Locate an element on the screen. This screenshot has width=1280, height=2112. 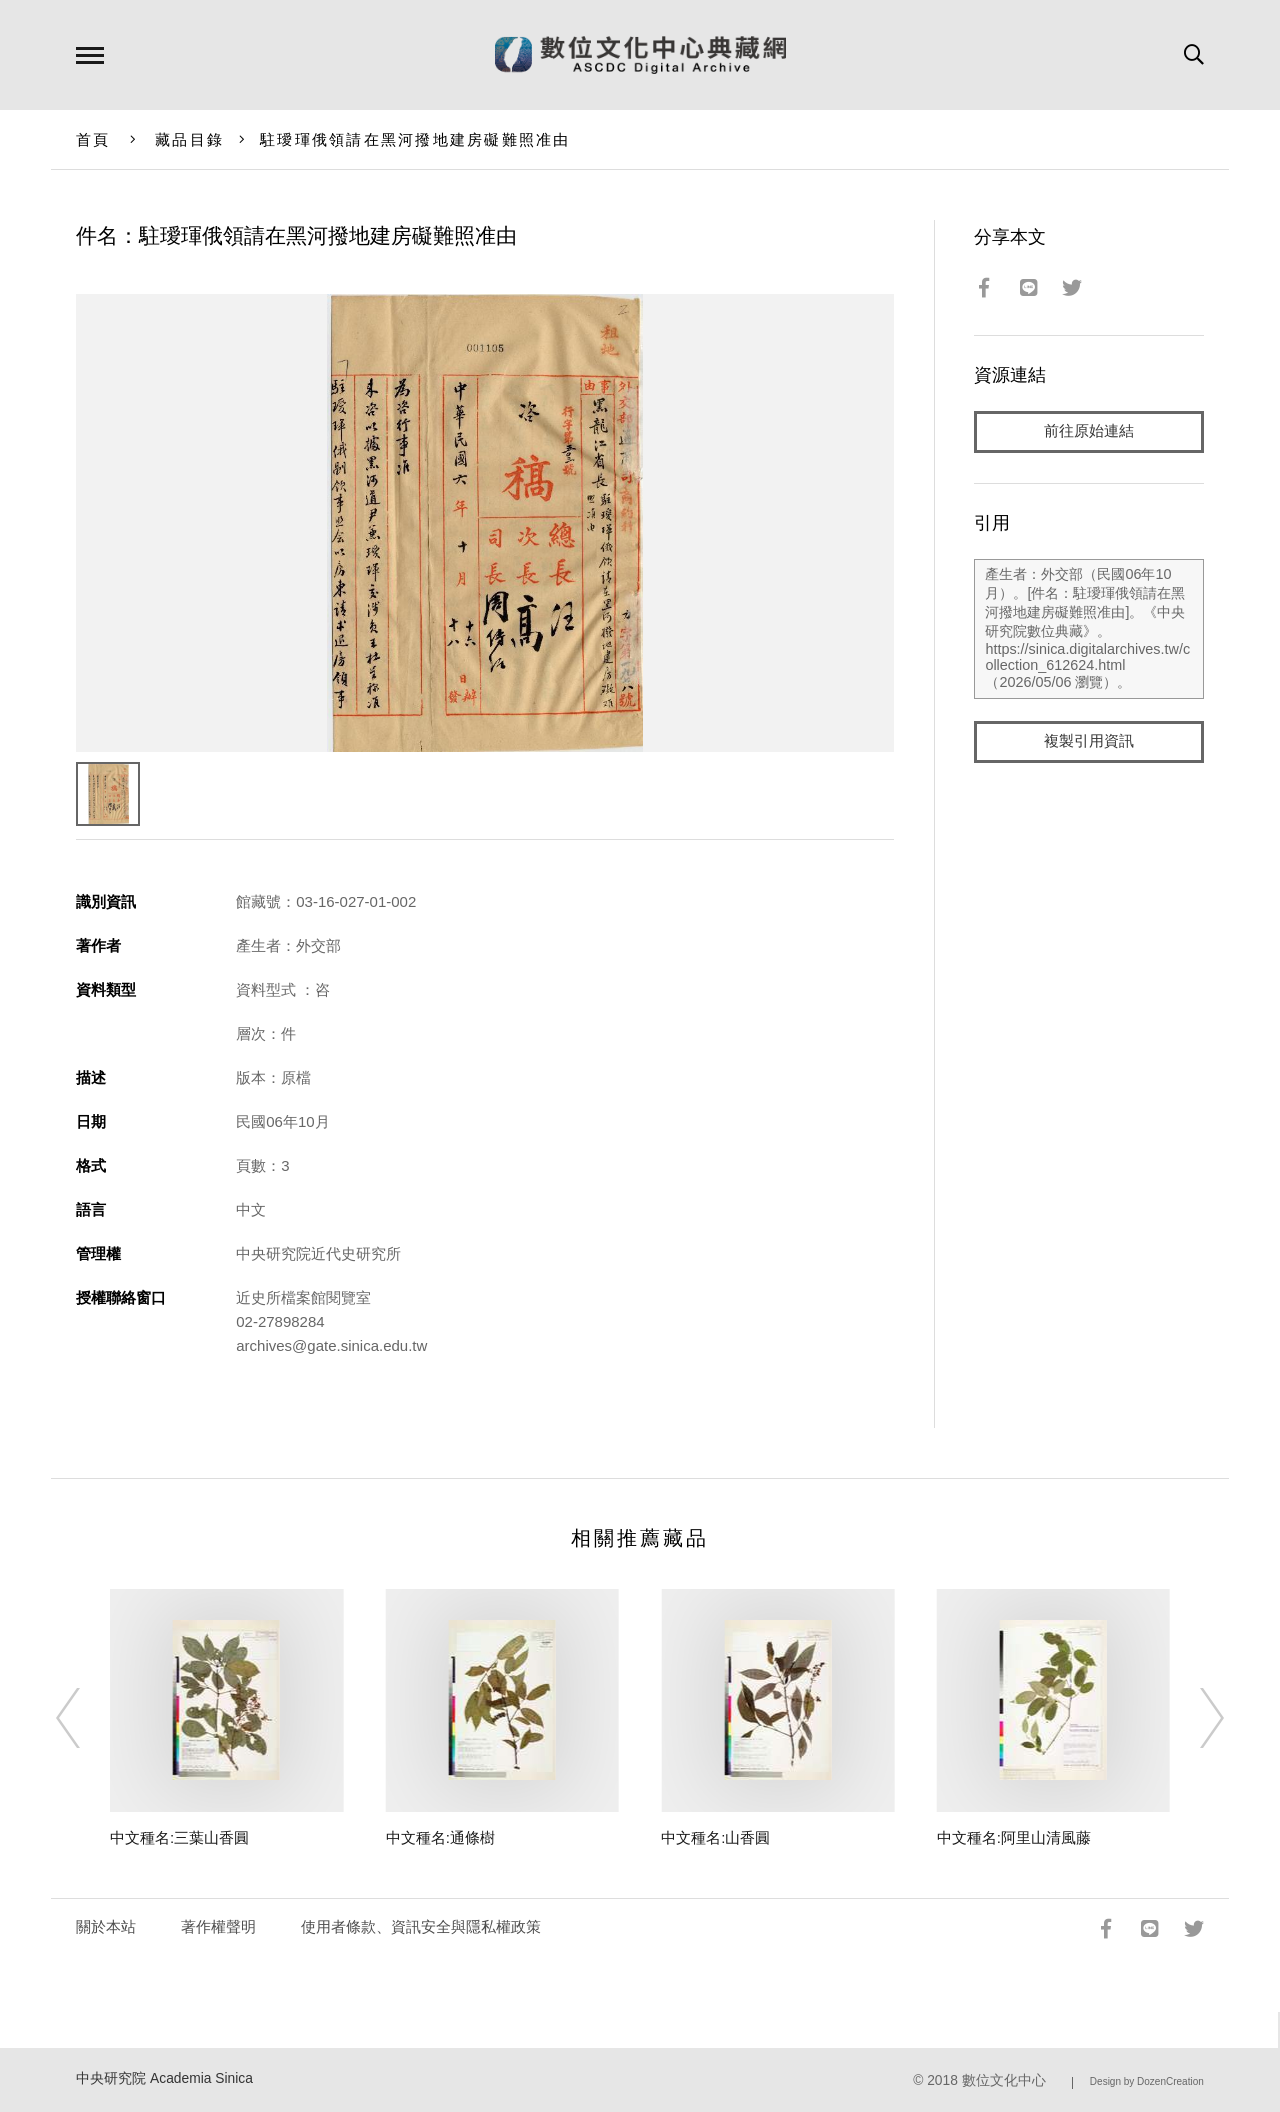
複製引用資訊 is located at coordinates (1089, 741).